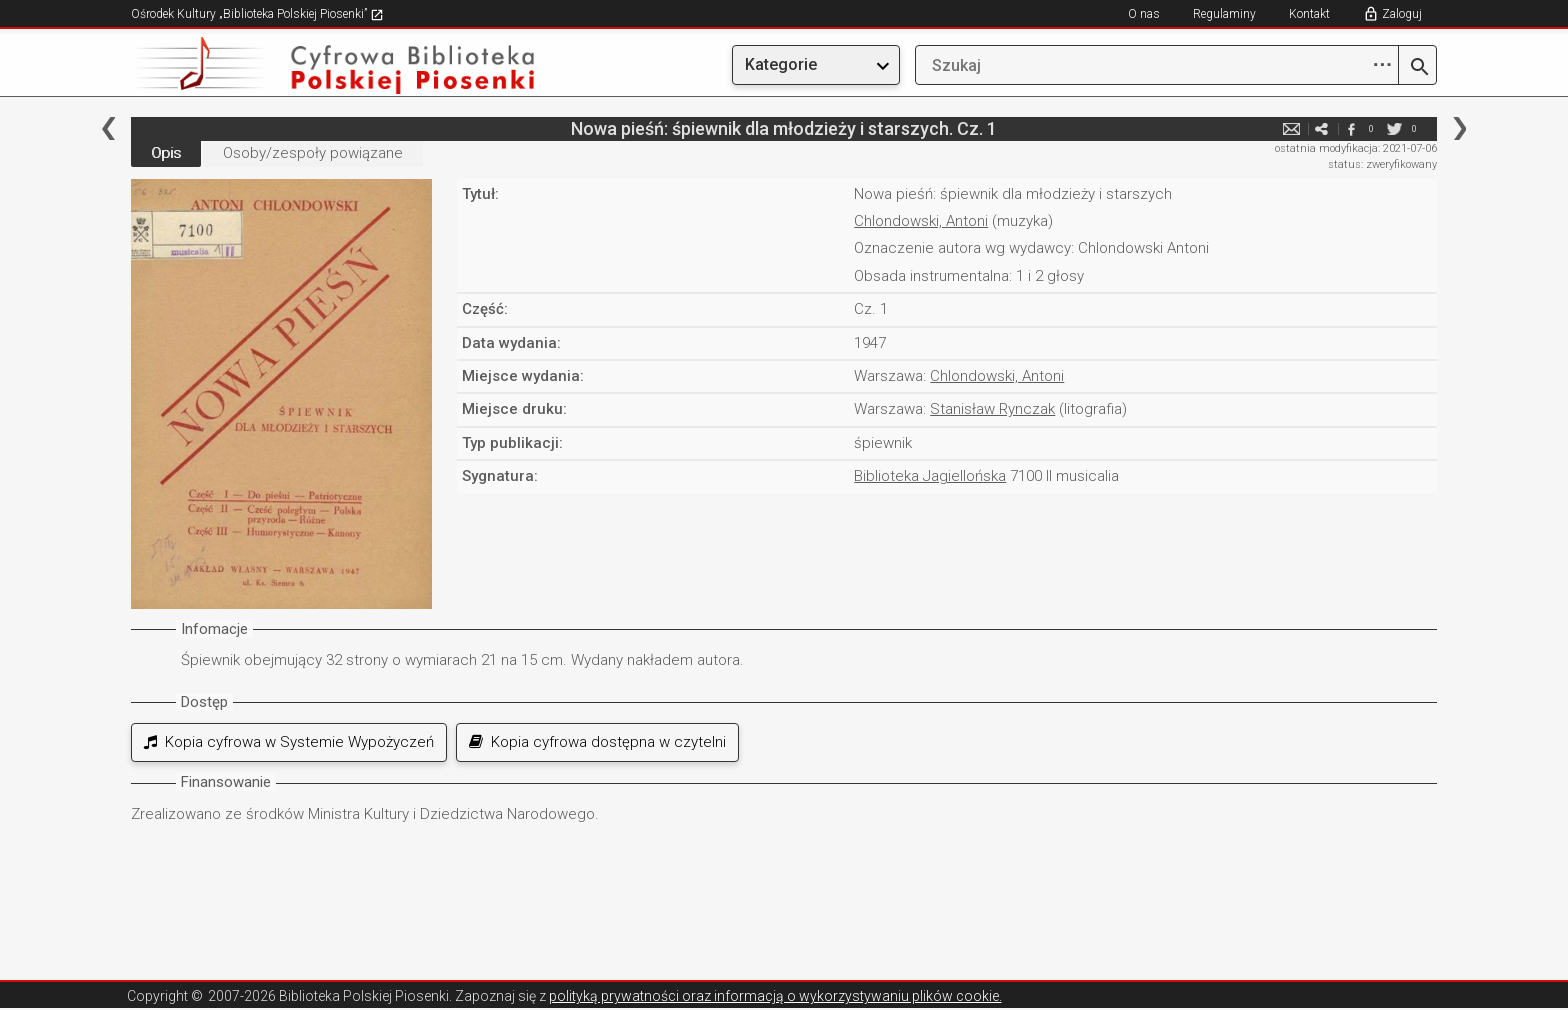 The width and height of the screenshot is (1568, 1010). I want to click on Kategorie, so click(781, 64).